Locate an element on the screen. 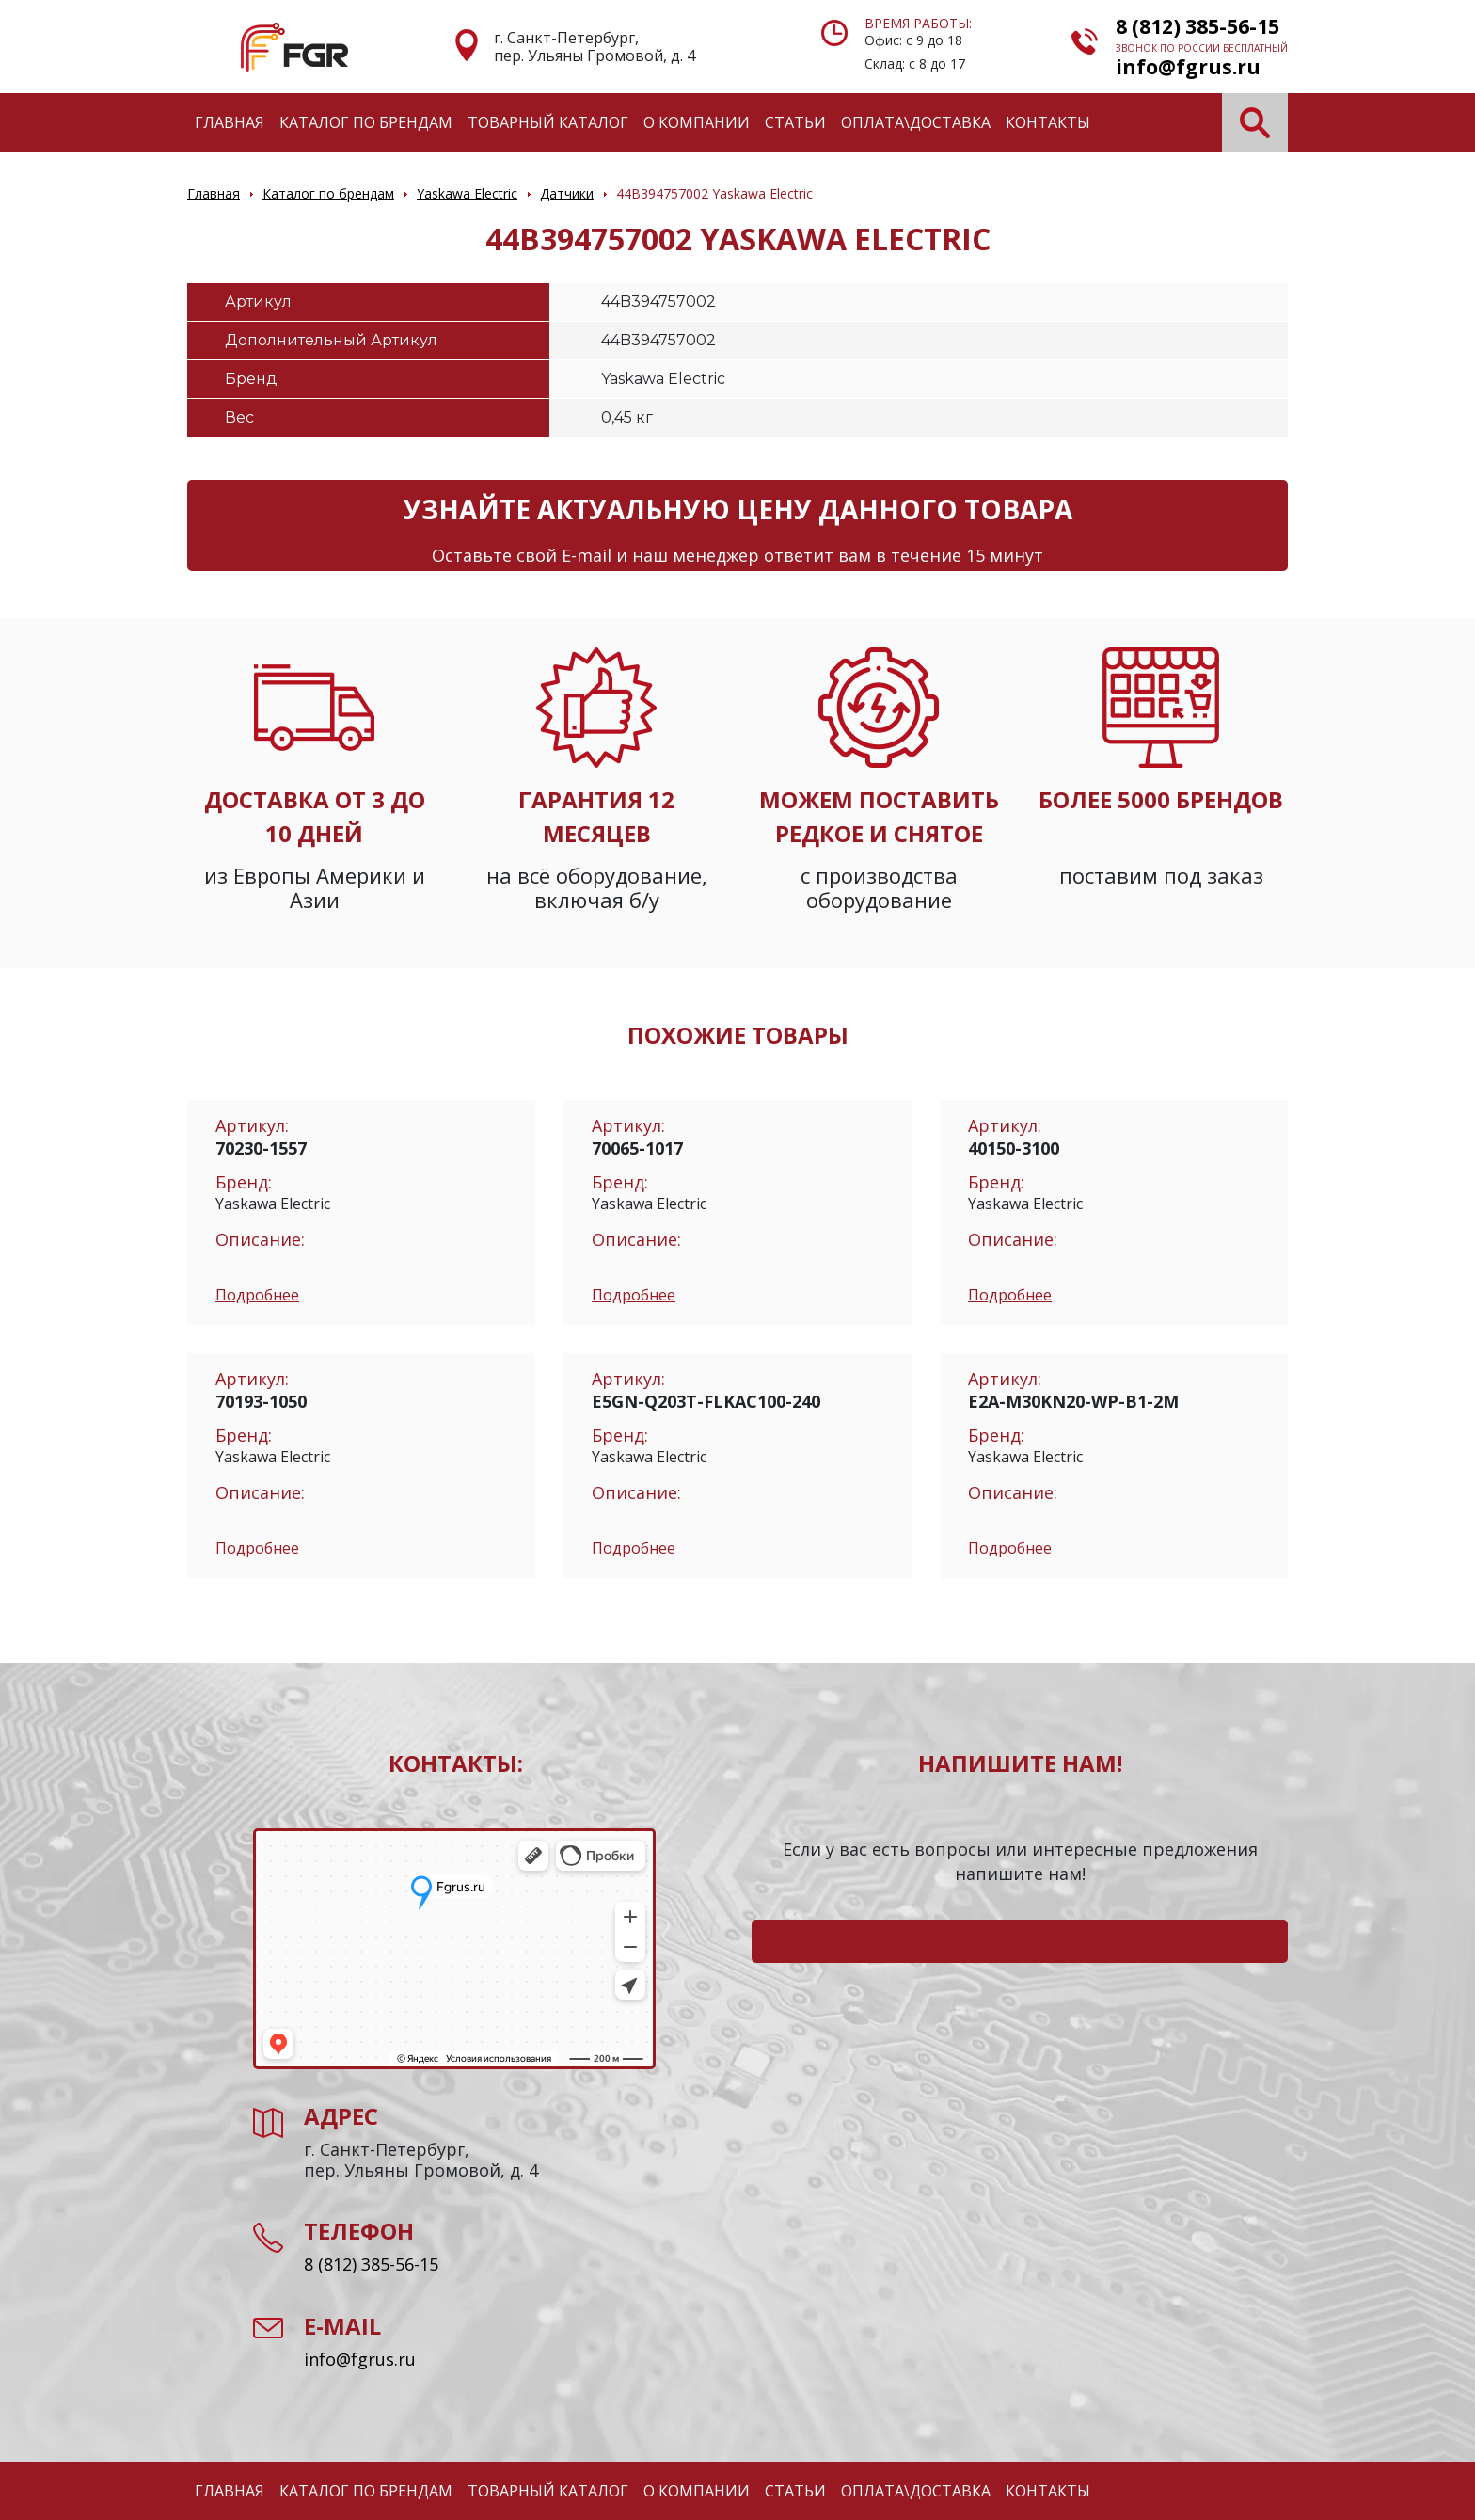  Подробнее is located at coordinates (257, 1294).